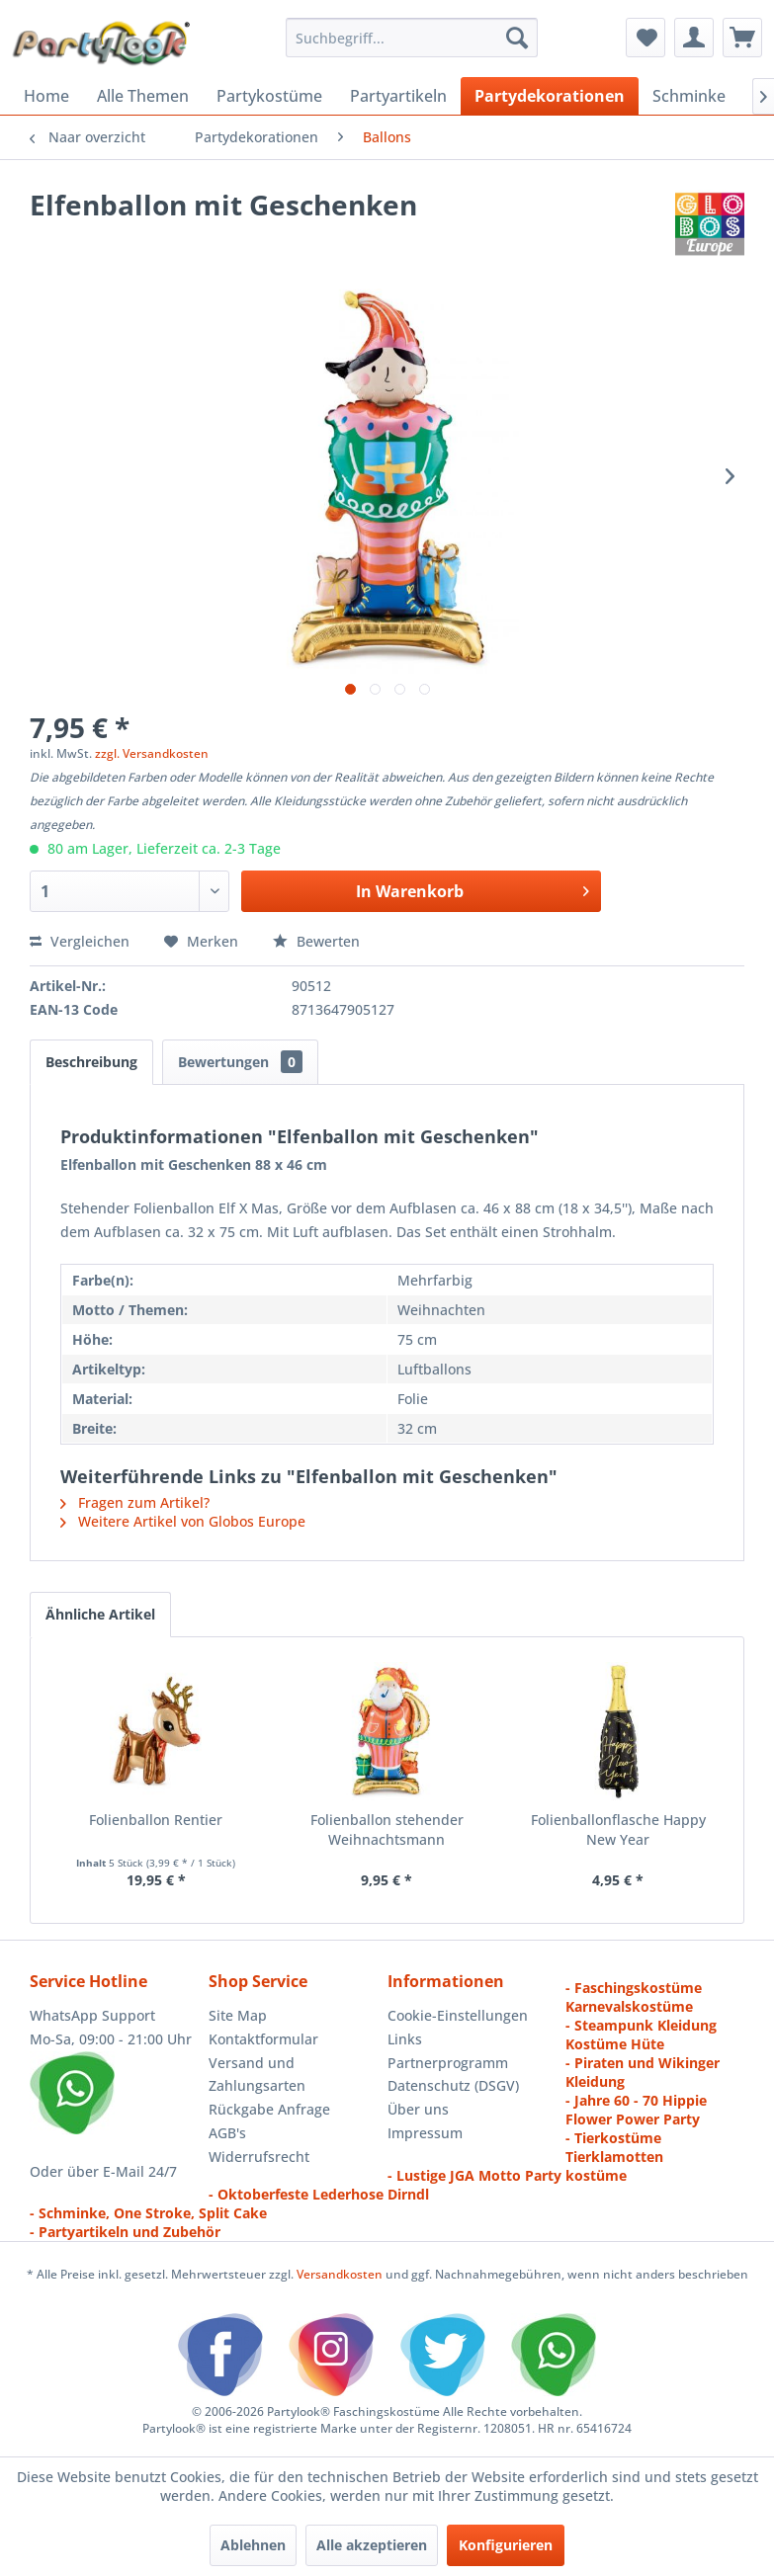 Image resolution: width=774 pixels, height=2576 pixels. I want to click on [Suchen], so click(517, 37).